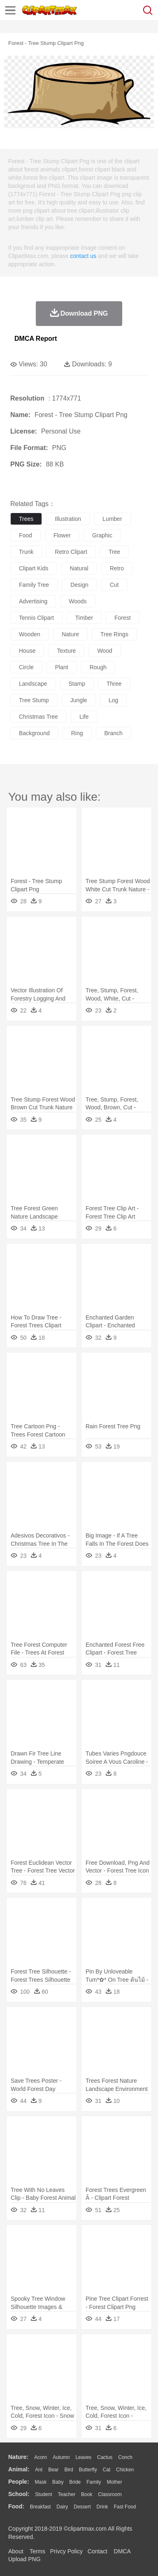  I want to click on Privcy Policy, so click(66, 2551).